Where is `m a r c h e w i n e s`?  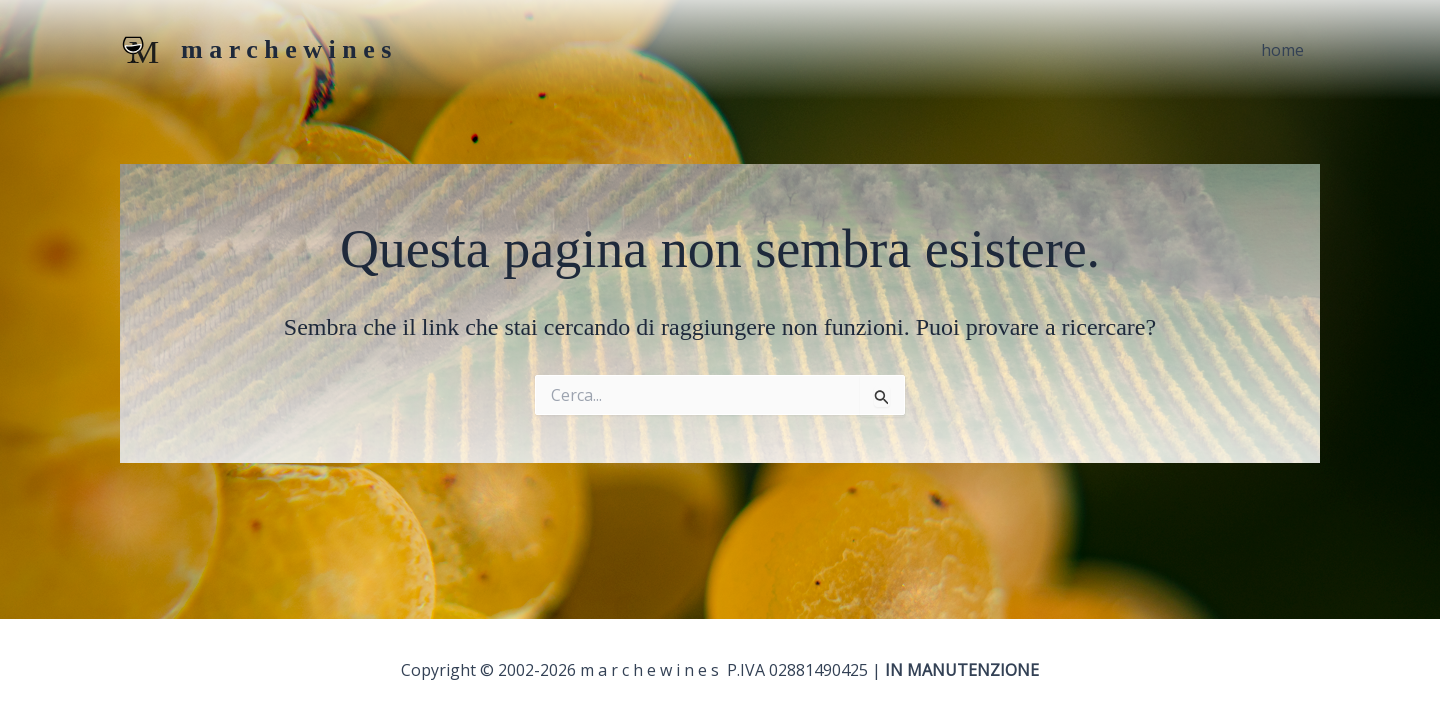
m a r c h e w i n e s is located at coordinates (286, 49).